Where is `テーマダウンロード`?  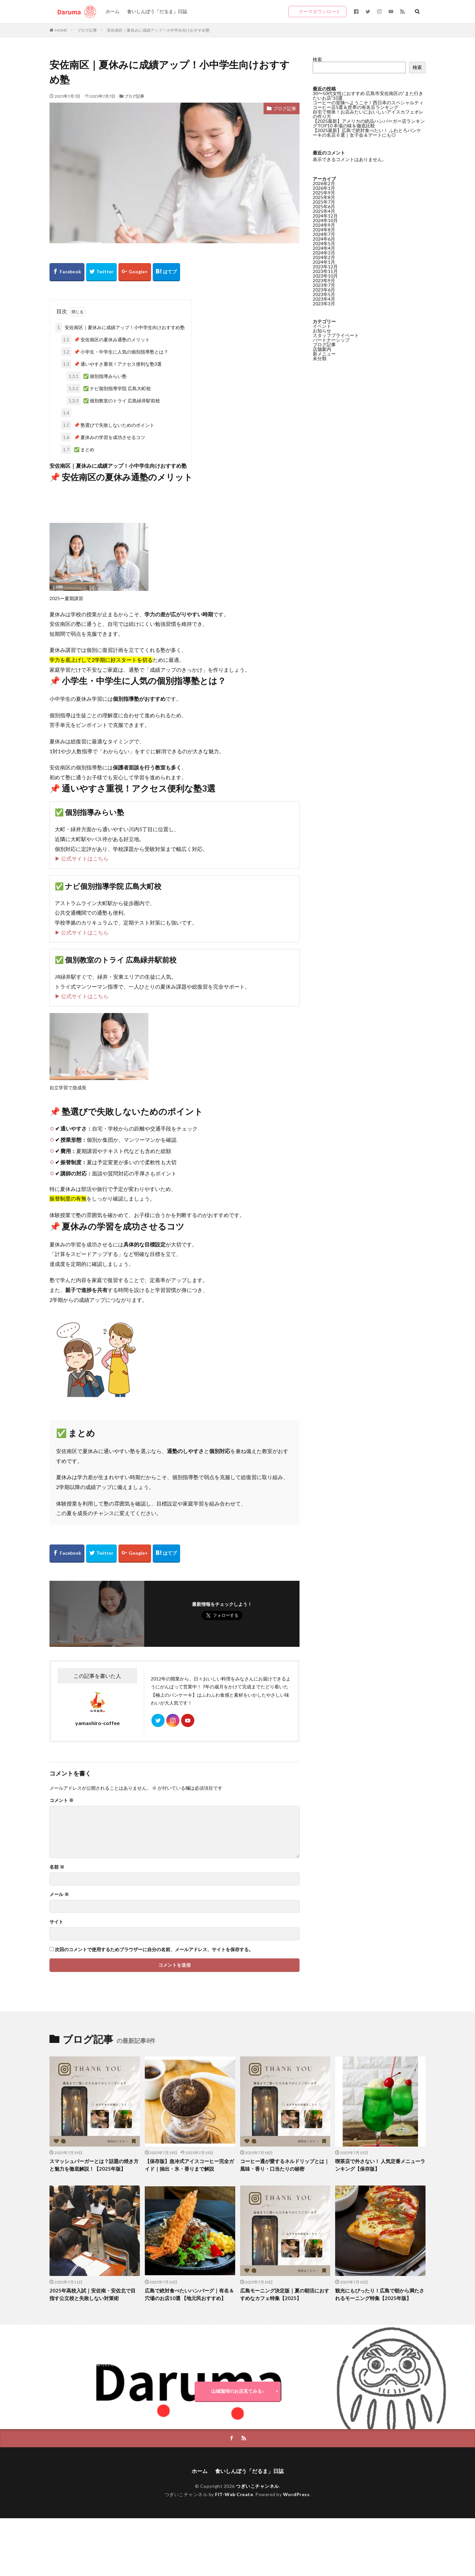
テーマダウンロード is located at coordinates (319, 11).